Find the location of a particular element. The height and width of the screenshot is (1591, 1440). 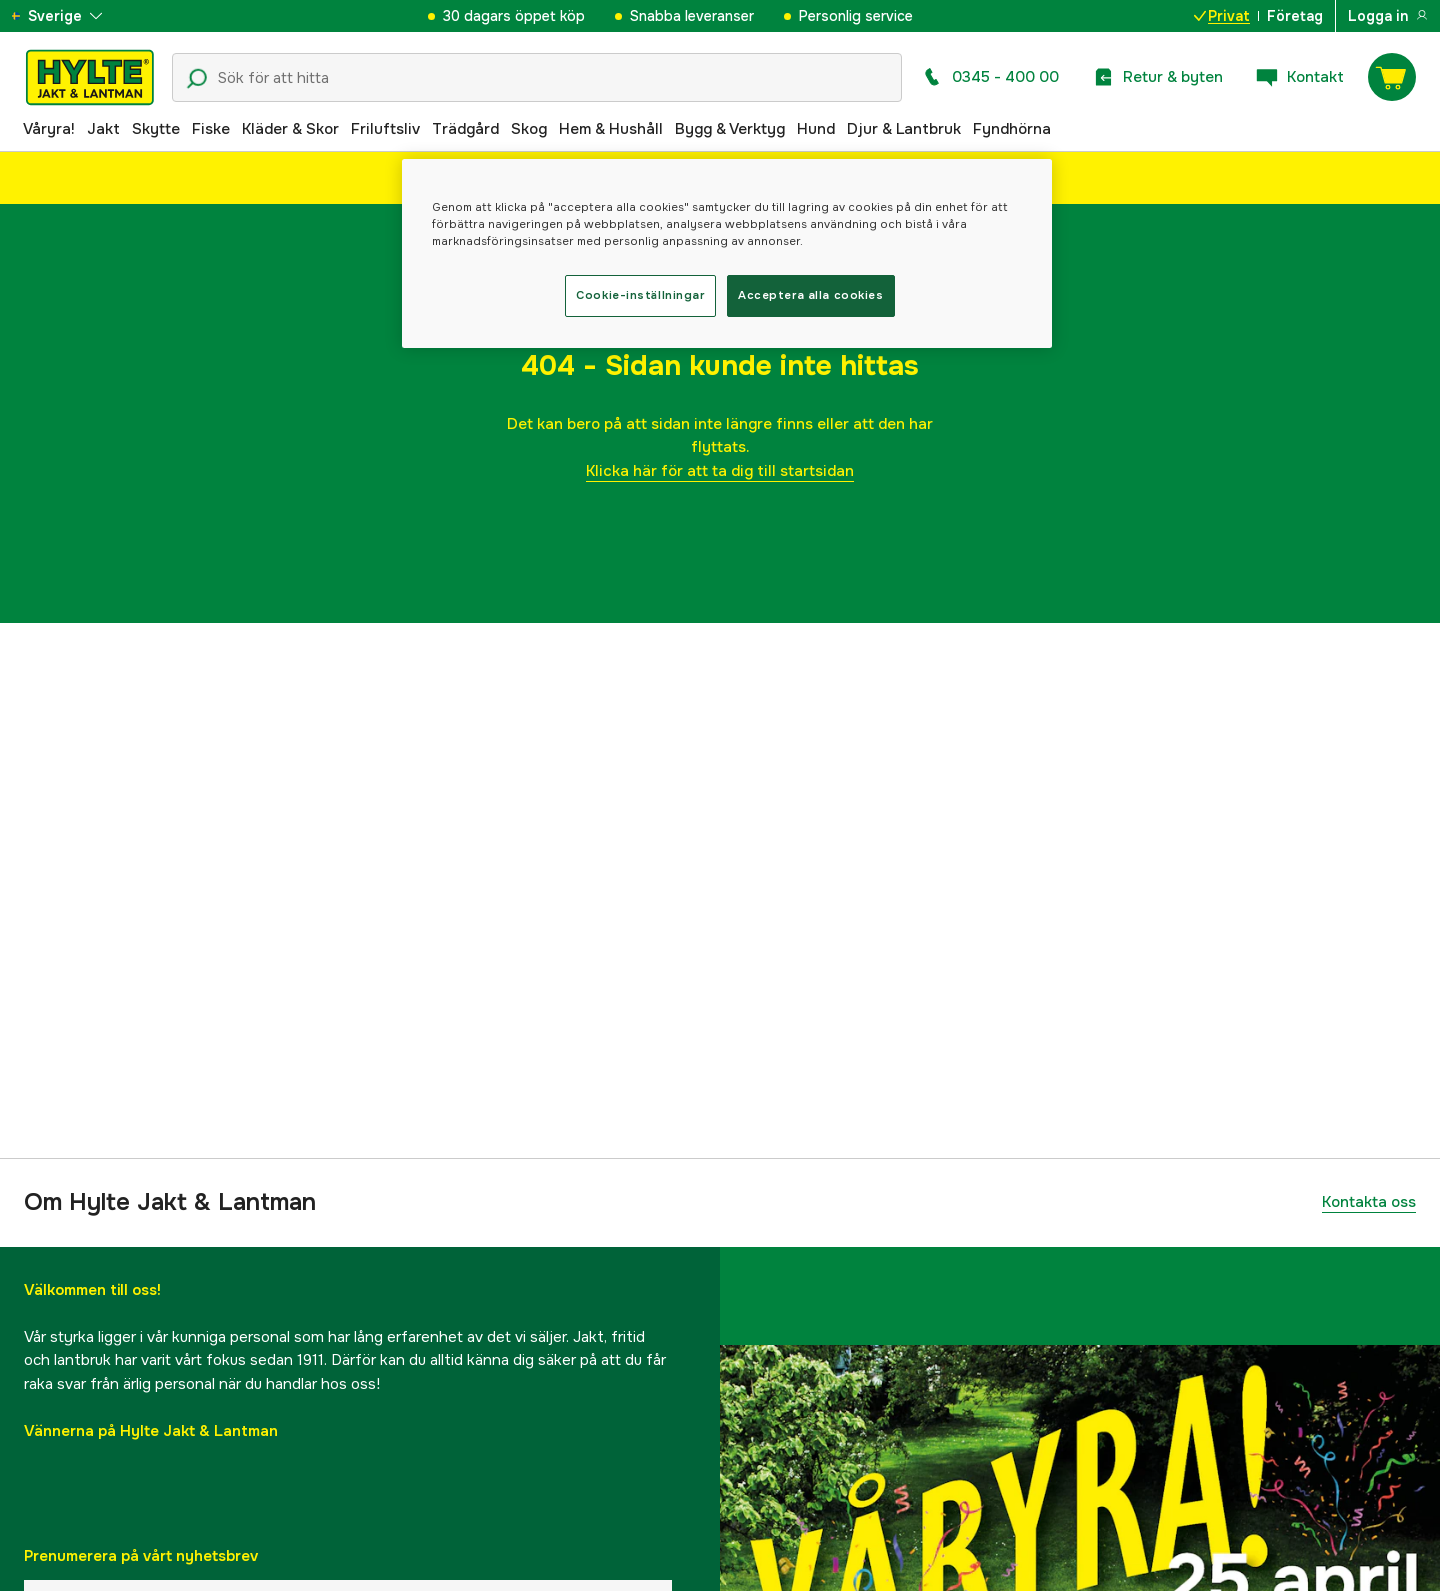

[Sökikon] is located at coordinates (197, 79).